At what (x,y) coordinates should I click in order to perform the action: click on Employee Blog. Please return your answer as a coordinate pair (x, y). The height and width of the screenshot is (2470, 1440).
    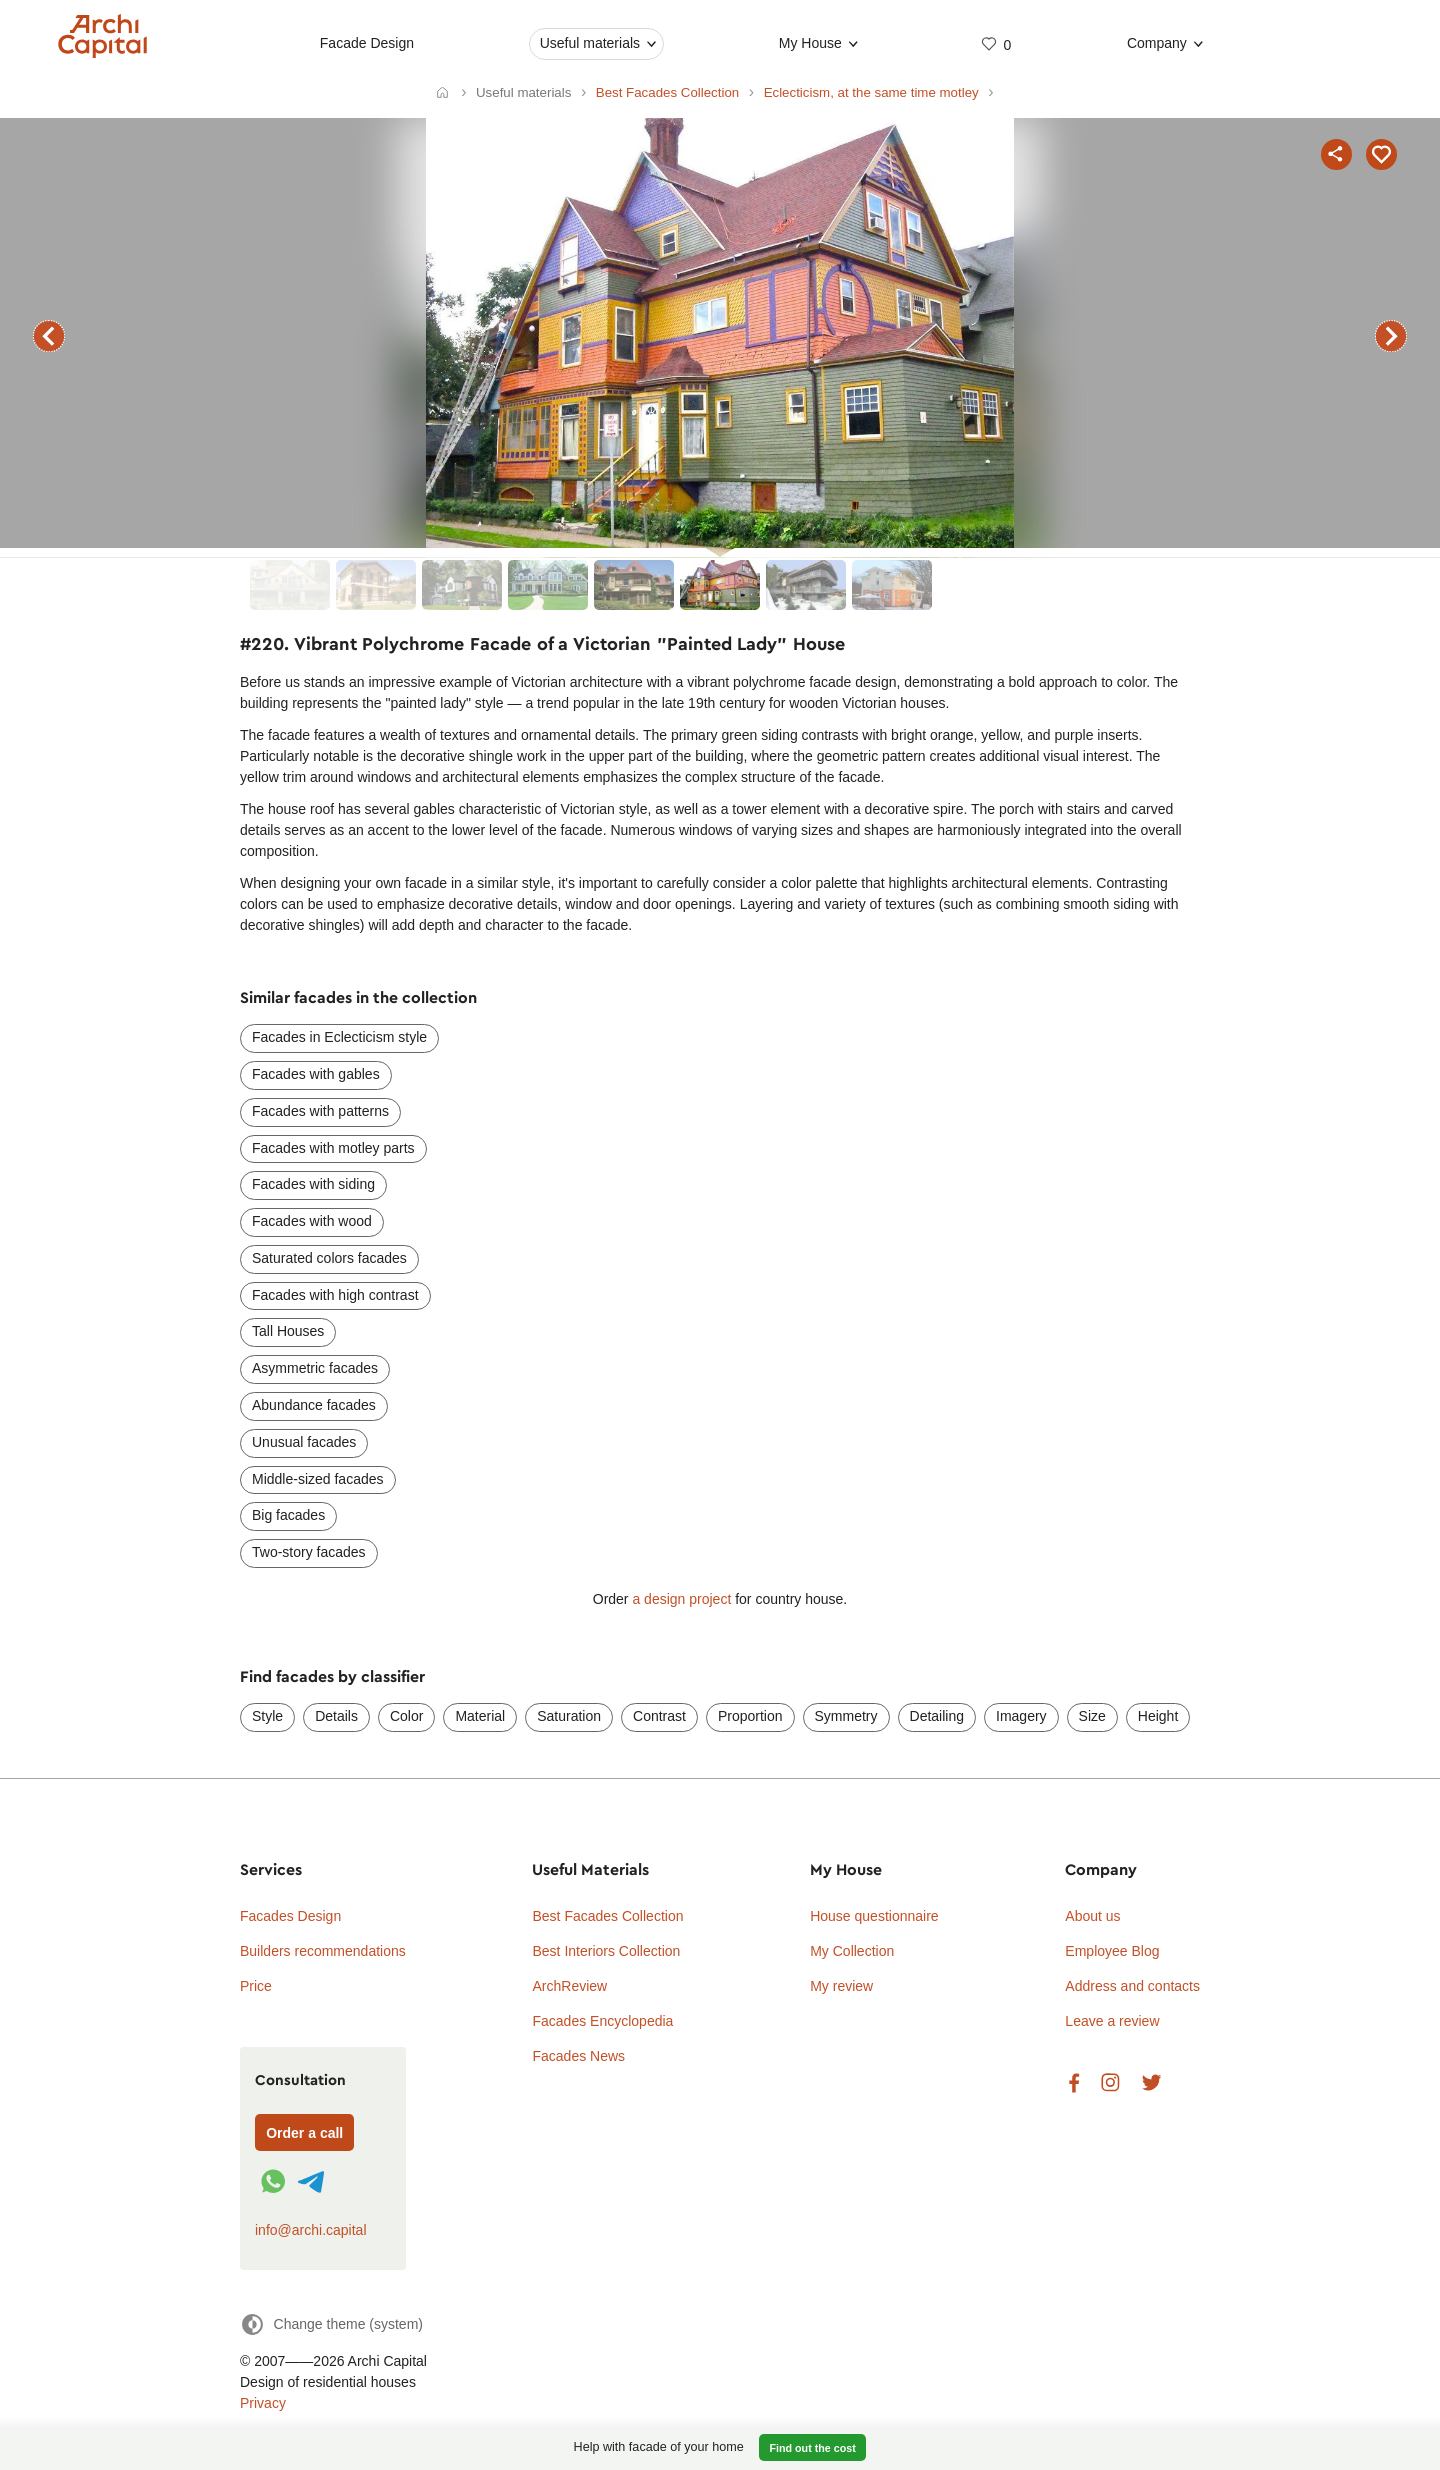
    Looking at the image, I should click on (1112, 1951).